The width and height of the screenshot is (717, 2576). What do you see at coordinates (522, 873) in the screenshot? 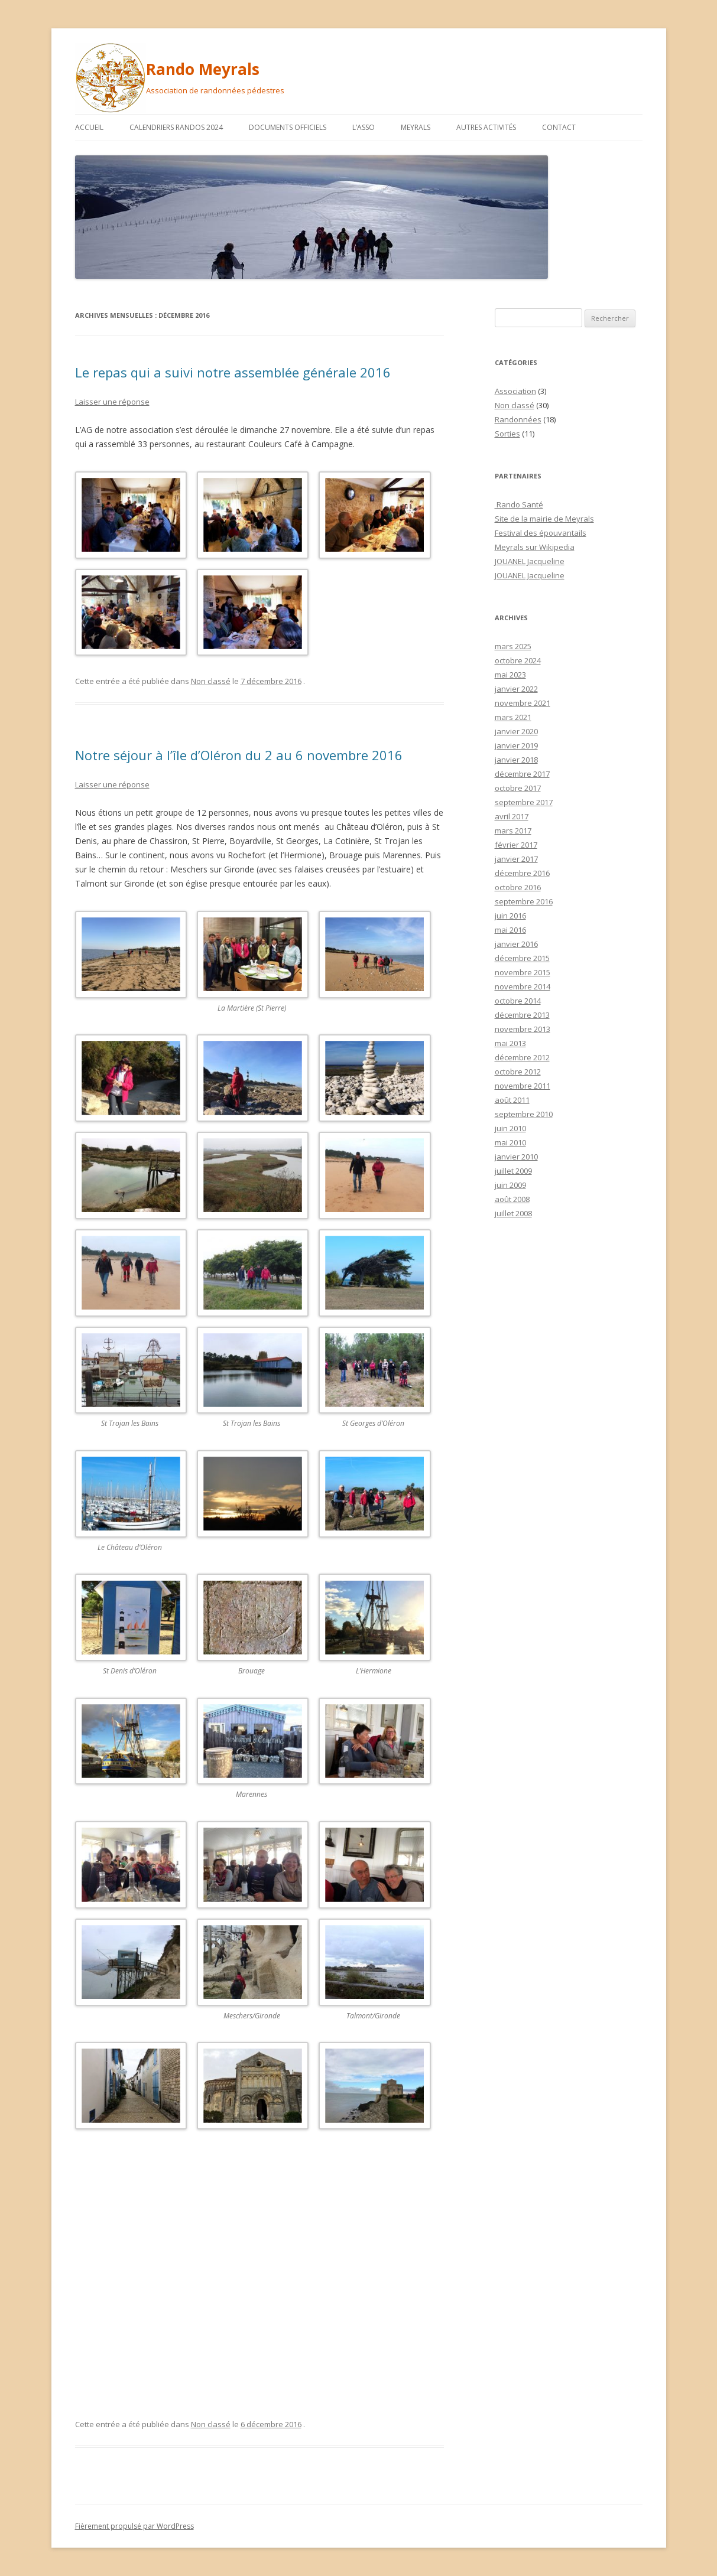
I see `décembre 2016` at bounding box center [522, 873].